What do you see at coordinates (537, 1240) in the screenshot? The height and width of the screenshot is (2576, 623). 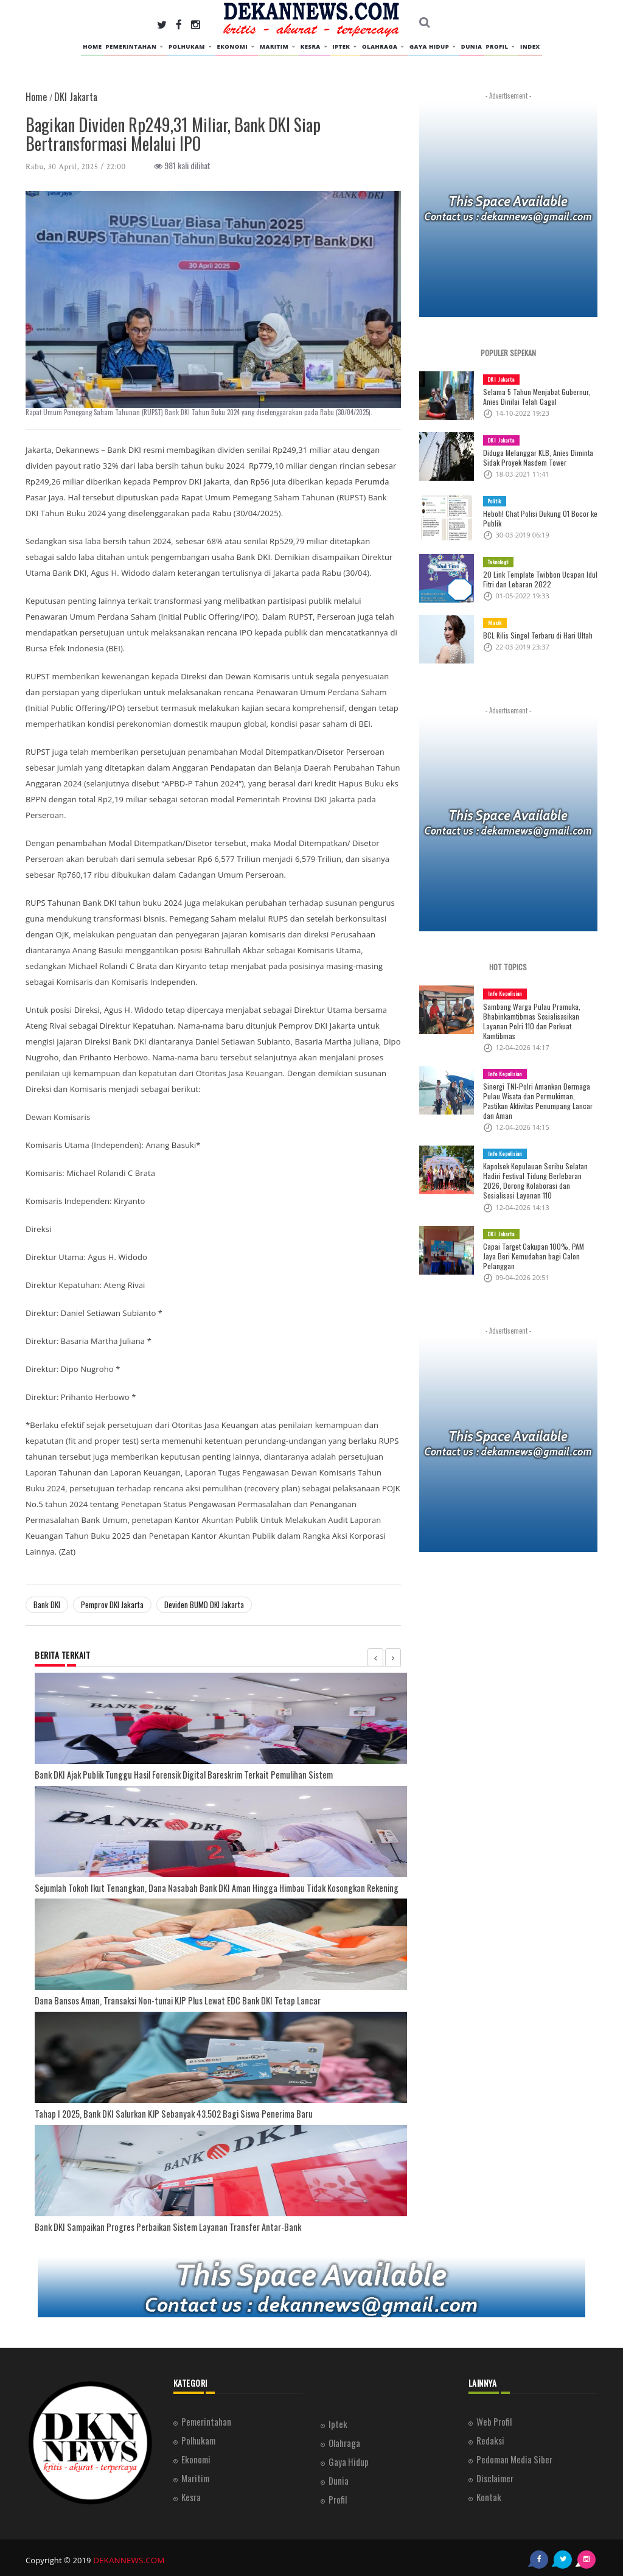 I see `Capai Target Cakupan 100%, PAM Jaya Beri Kemudahan bagi Calon Pelanggan` at bounding box center [537, 1240].